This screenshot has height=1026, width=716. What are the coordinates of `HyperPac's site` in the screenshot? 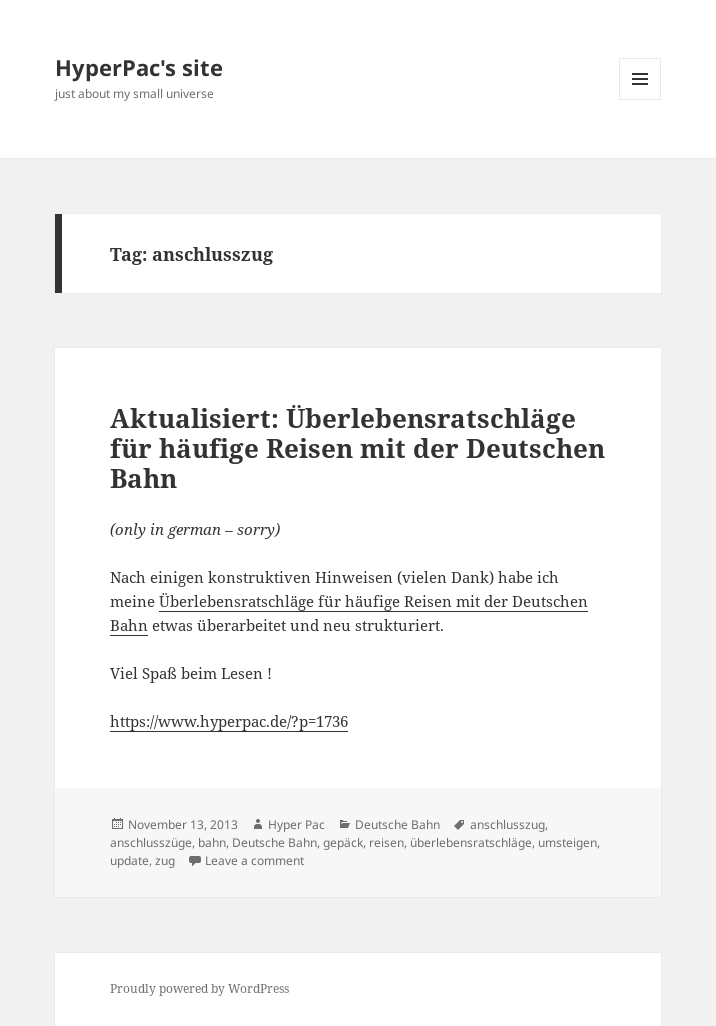 It's located at (139, 67).